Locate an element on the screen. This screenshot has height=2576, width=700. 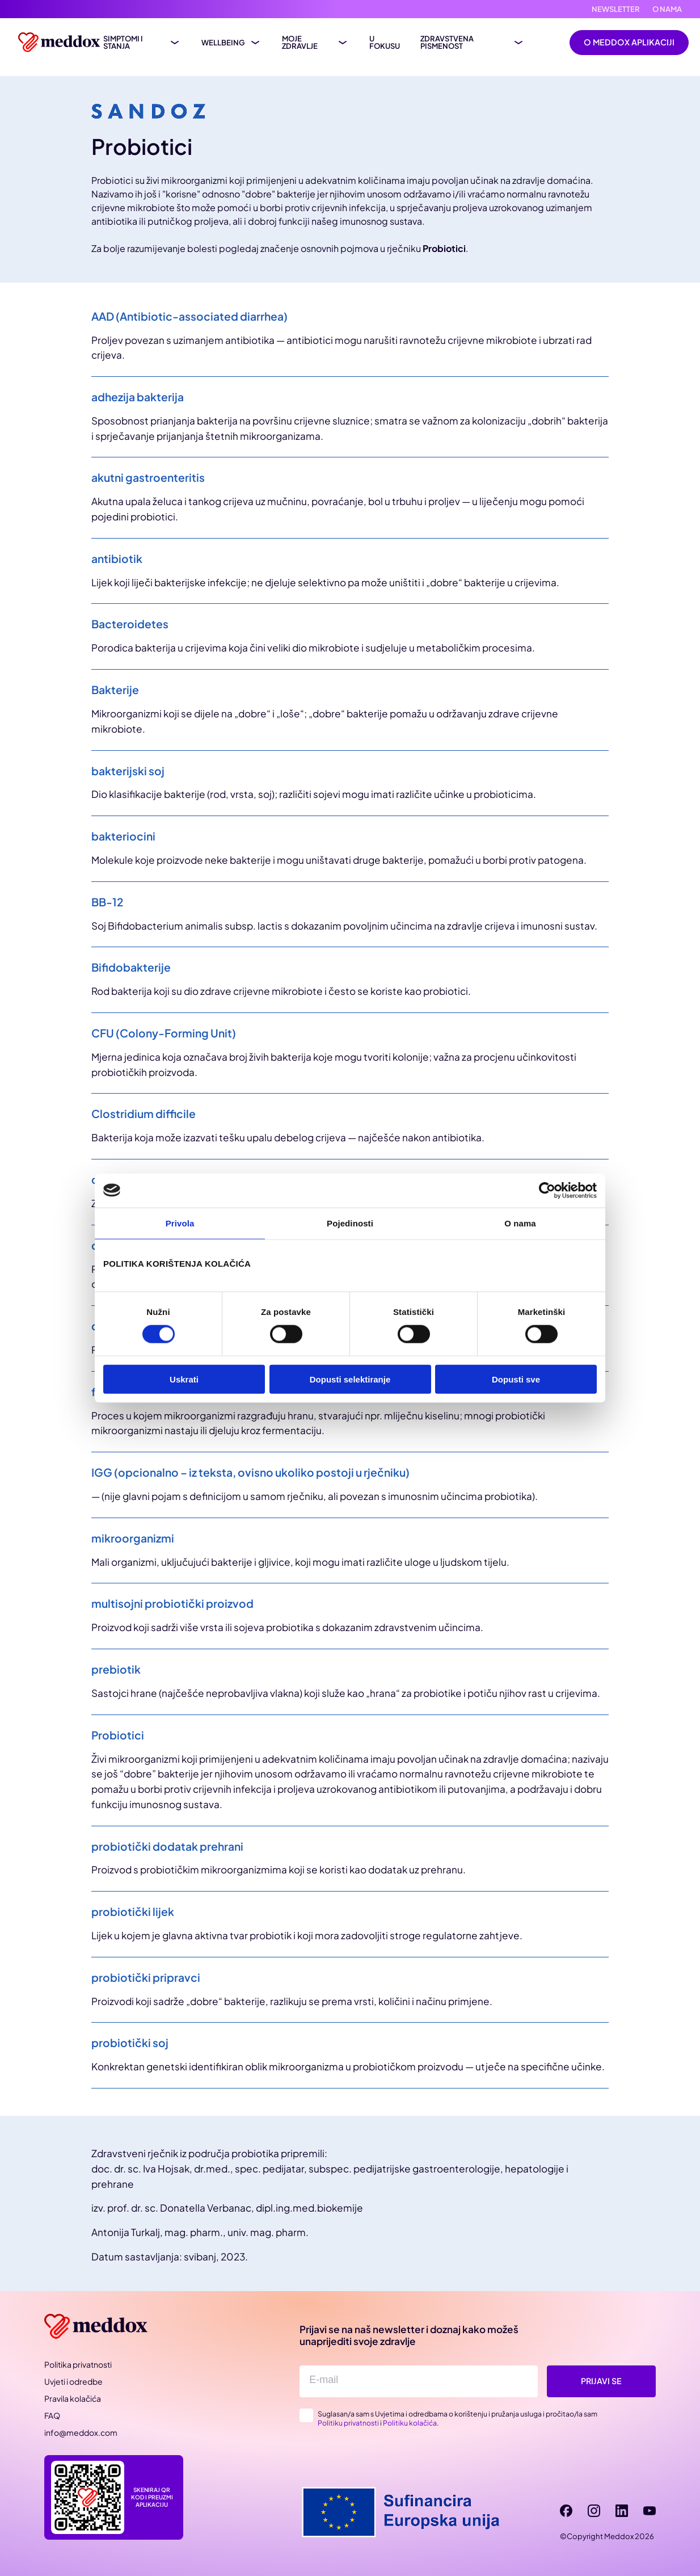
Dopusti selektiranje is located at coordinates (350, 1379).